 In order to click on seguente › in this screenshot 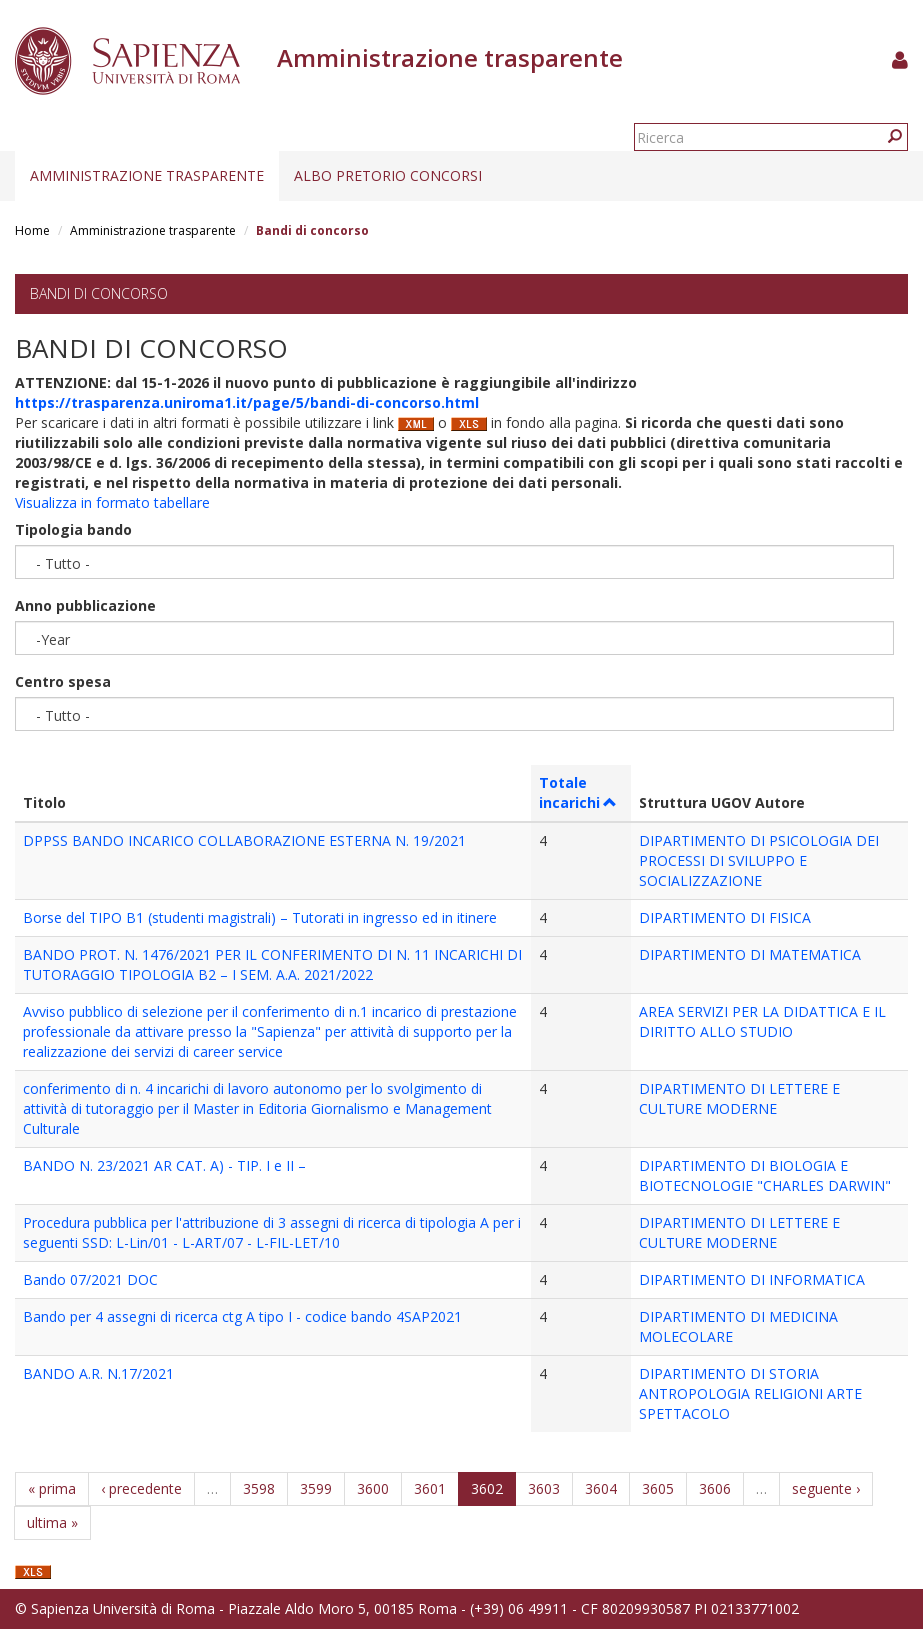, I will do `click(826, 1488)`.